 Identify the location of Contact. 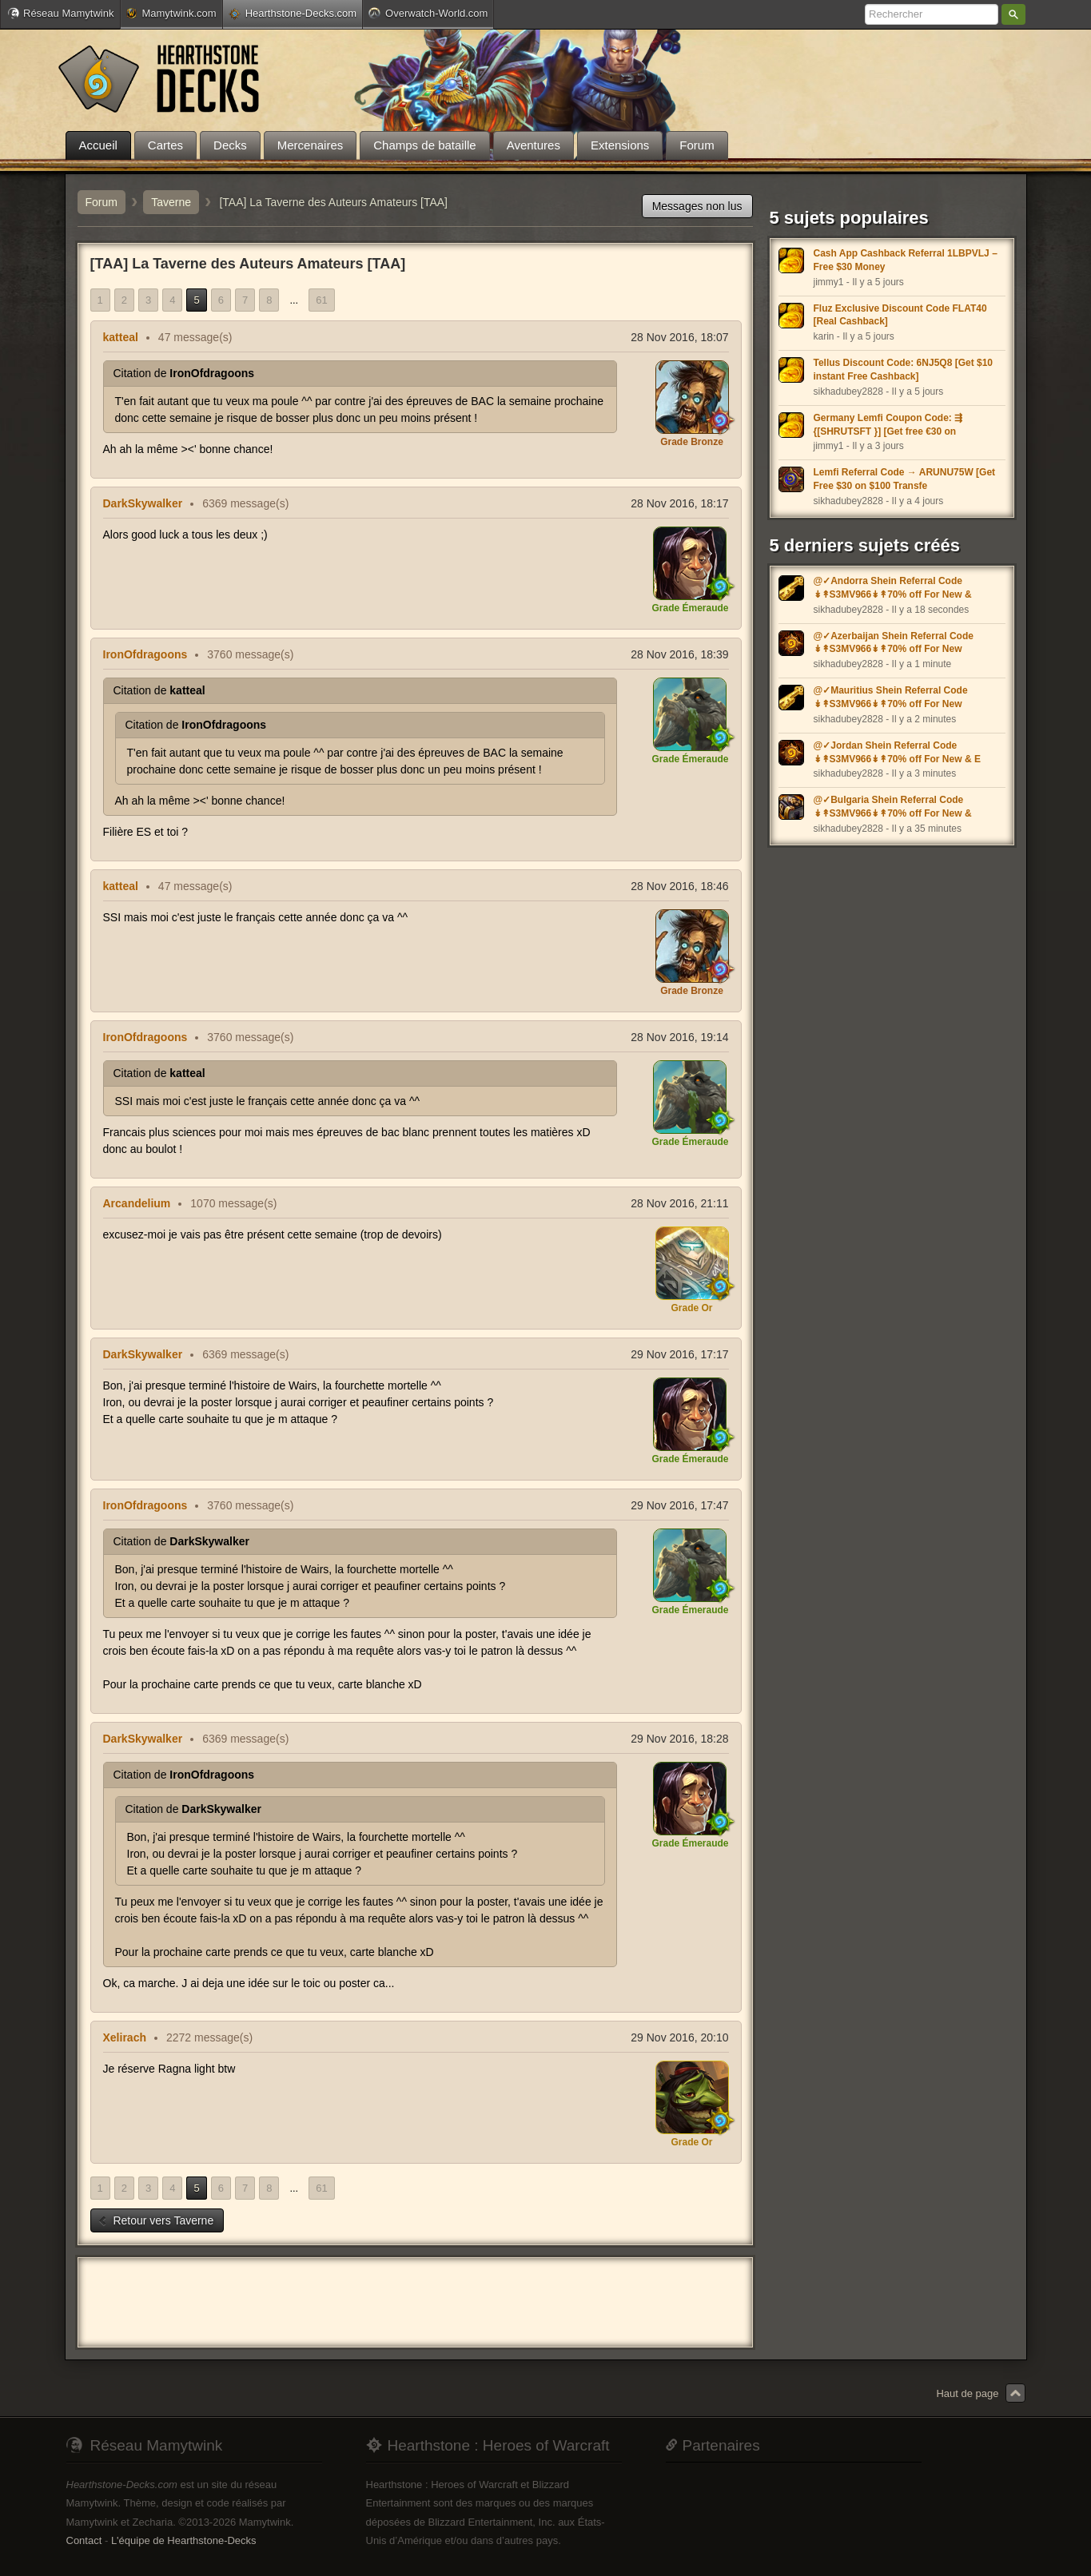
(84, 2540).